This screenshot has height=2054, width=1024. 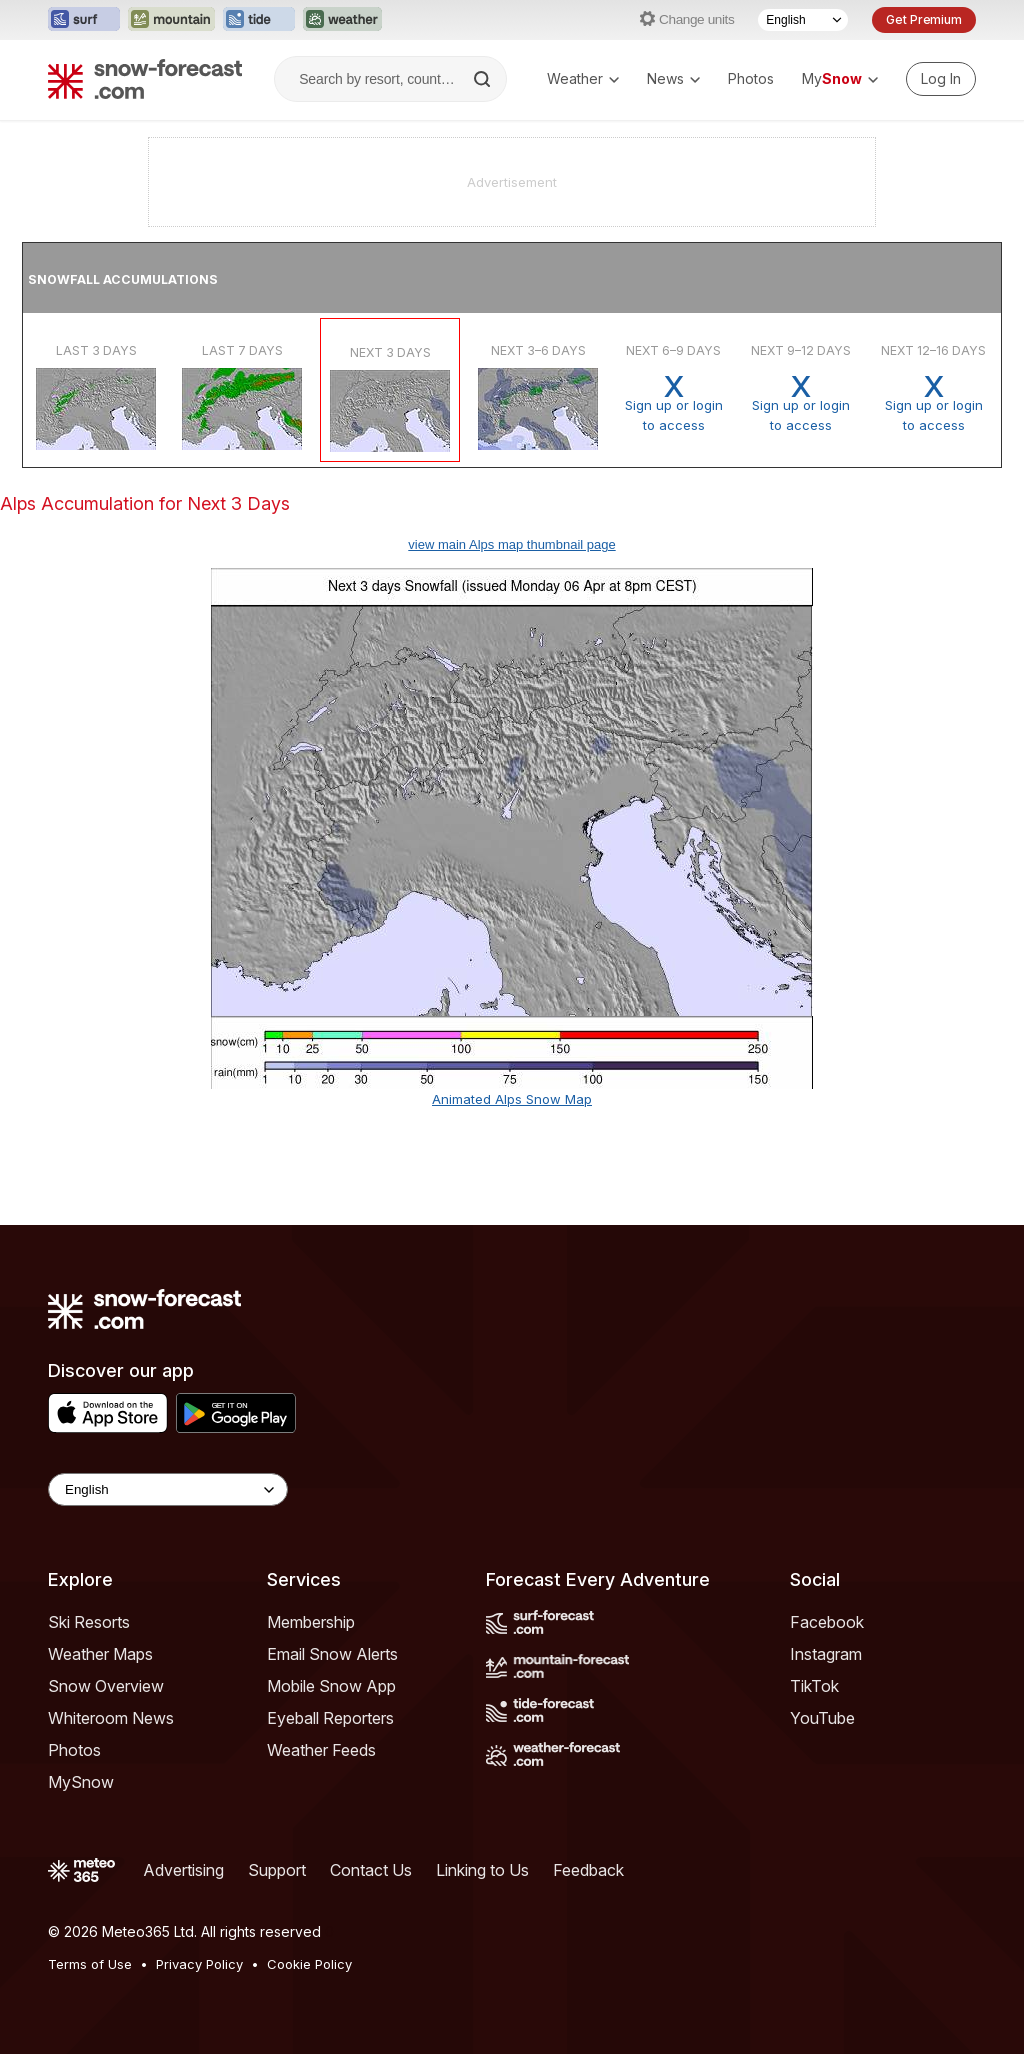 I want to click on MySnow, so click(x=81, y=1782).